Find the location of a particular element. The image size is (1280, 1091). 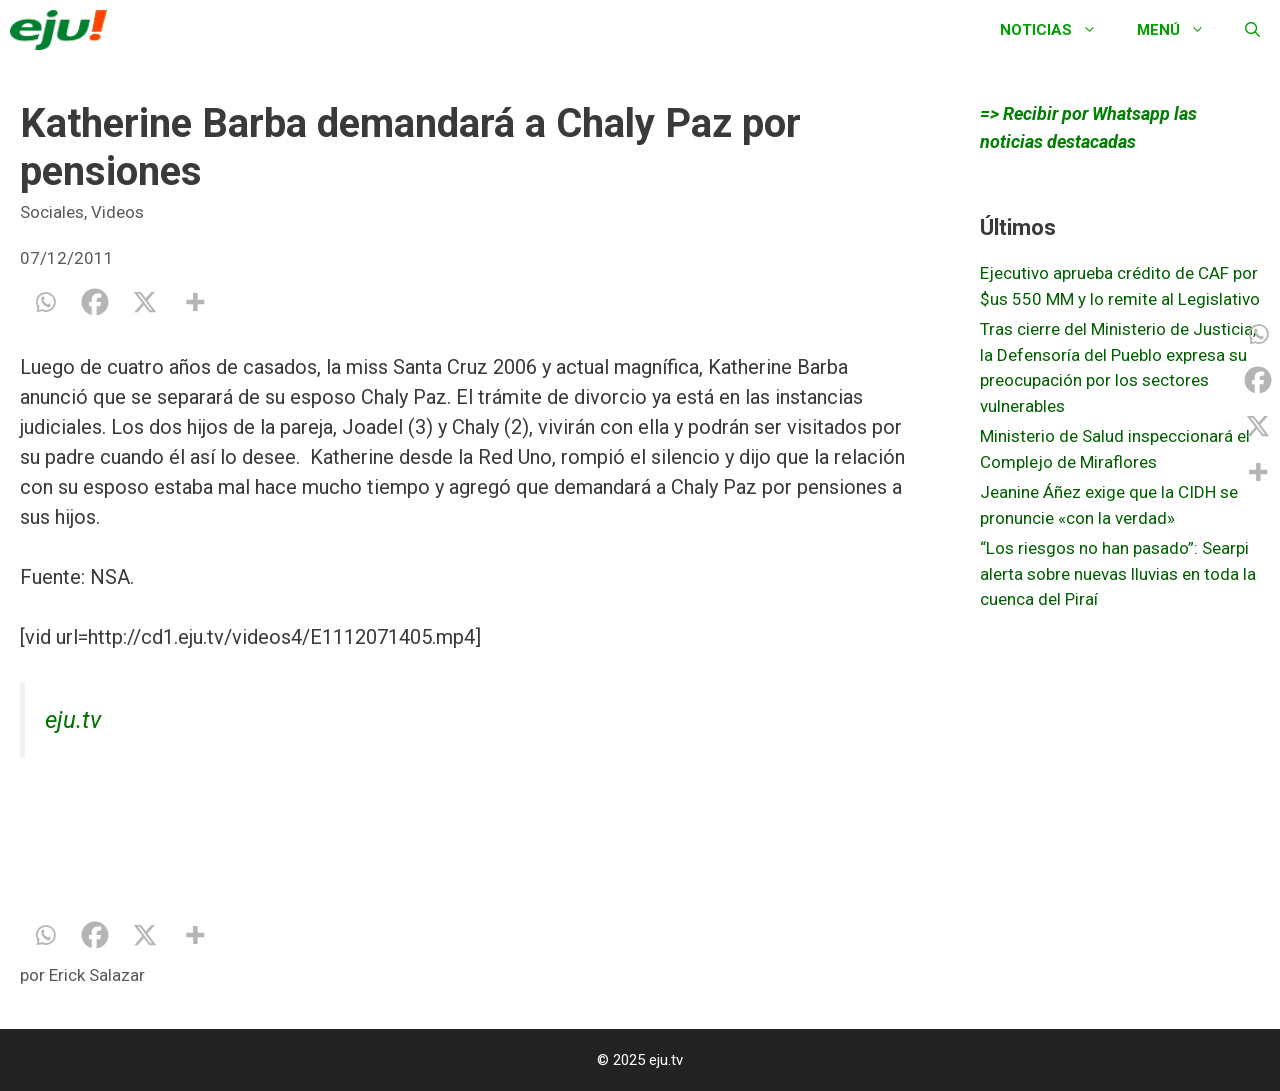

[Whatsapp] is located at coordinates (45, 302).